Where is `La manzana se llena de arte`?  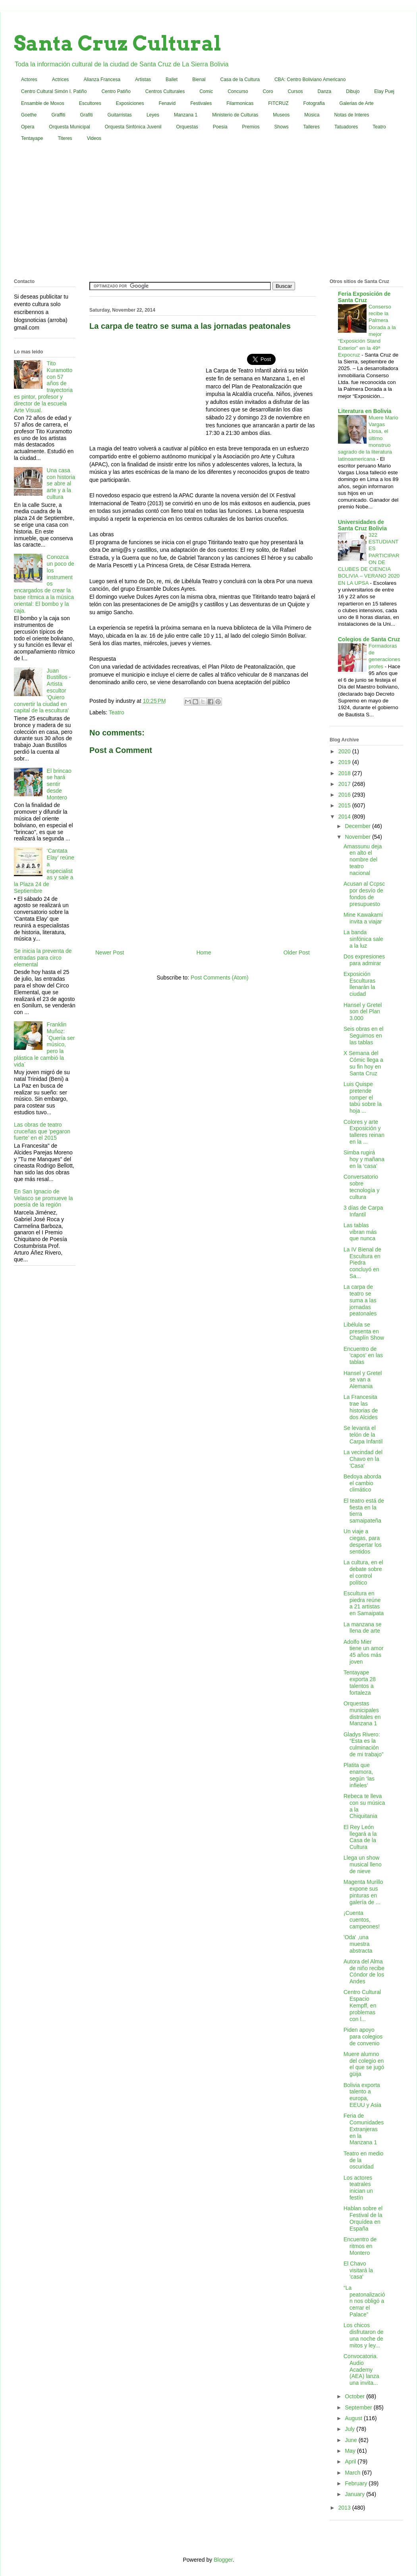
La manzana se llena de arte is located at coordinates (363, 1627).